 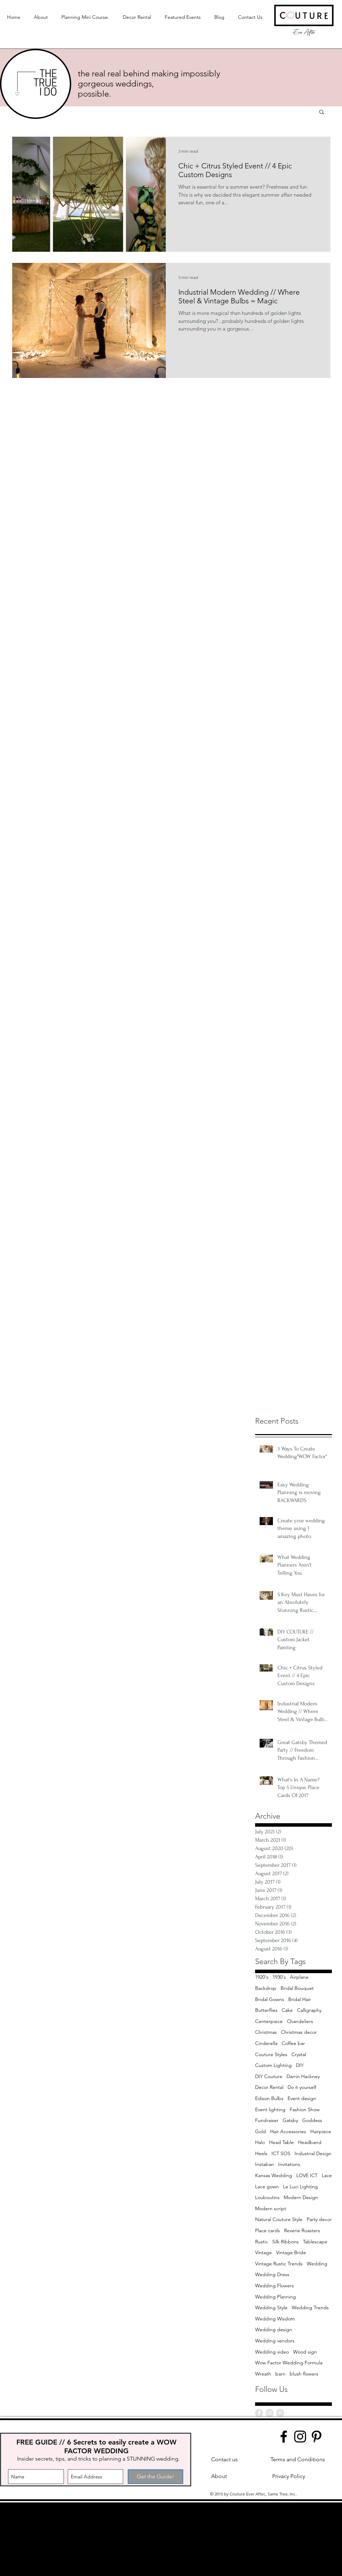 What do you see at coordinates (271, 2054) in the screenshot?
I see `Couture Styles` at bounding box center [271, 2054].